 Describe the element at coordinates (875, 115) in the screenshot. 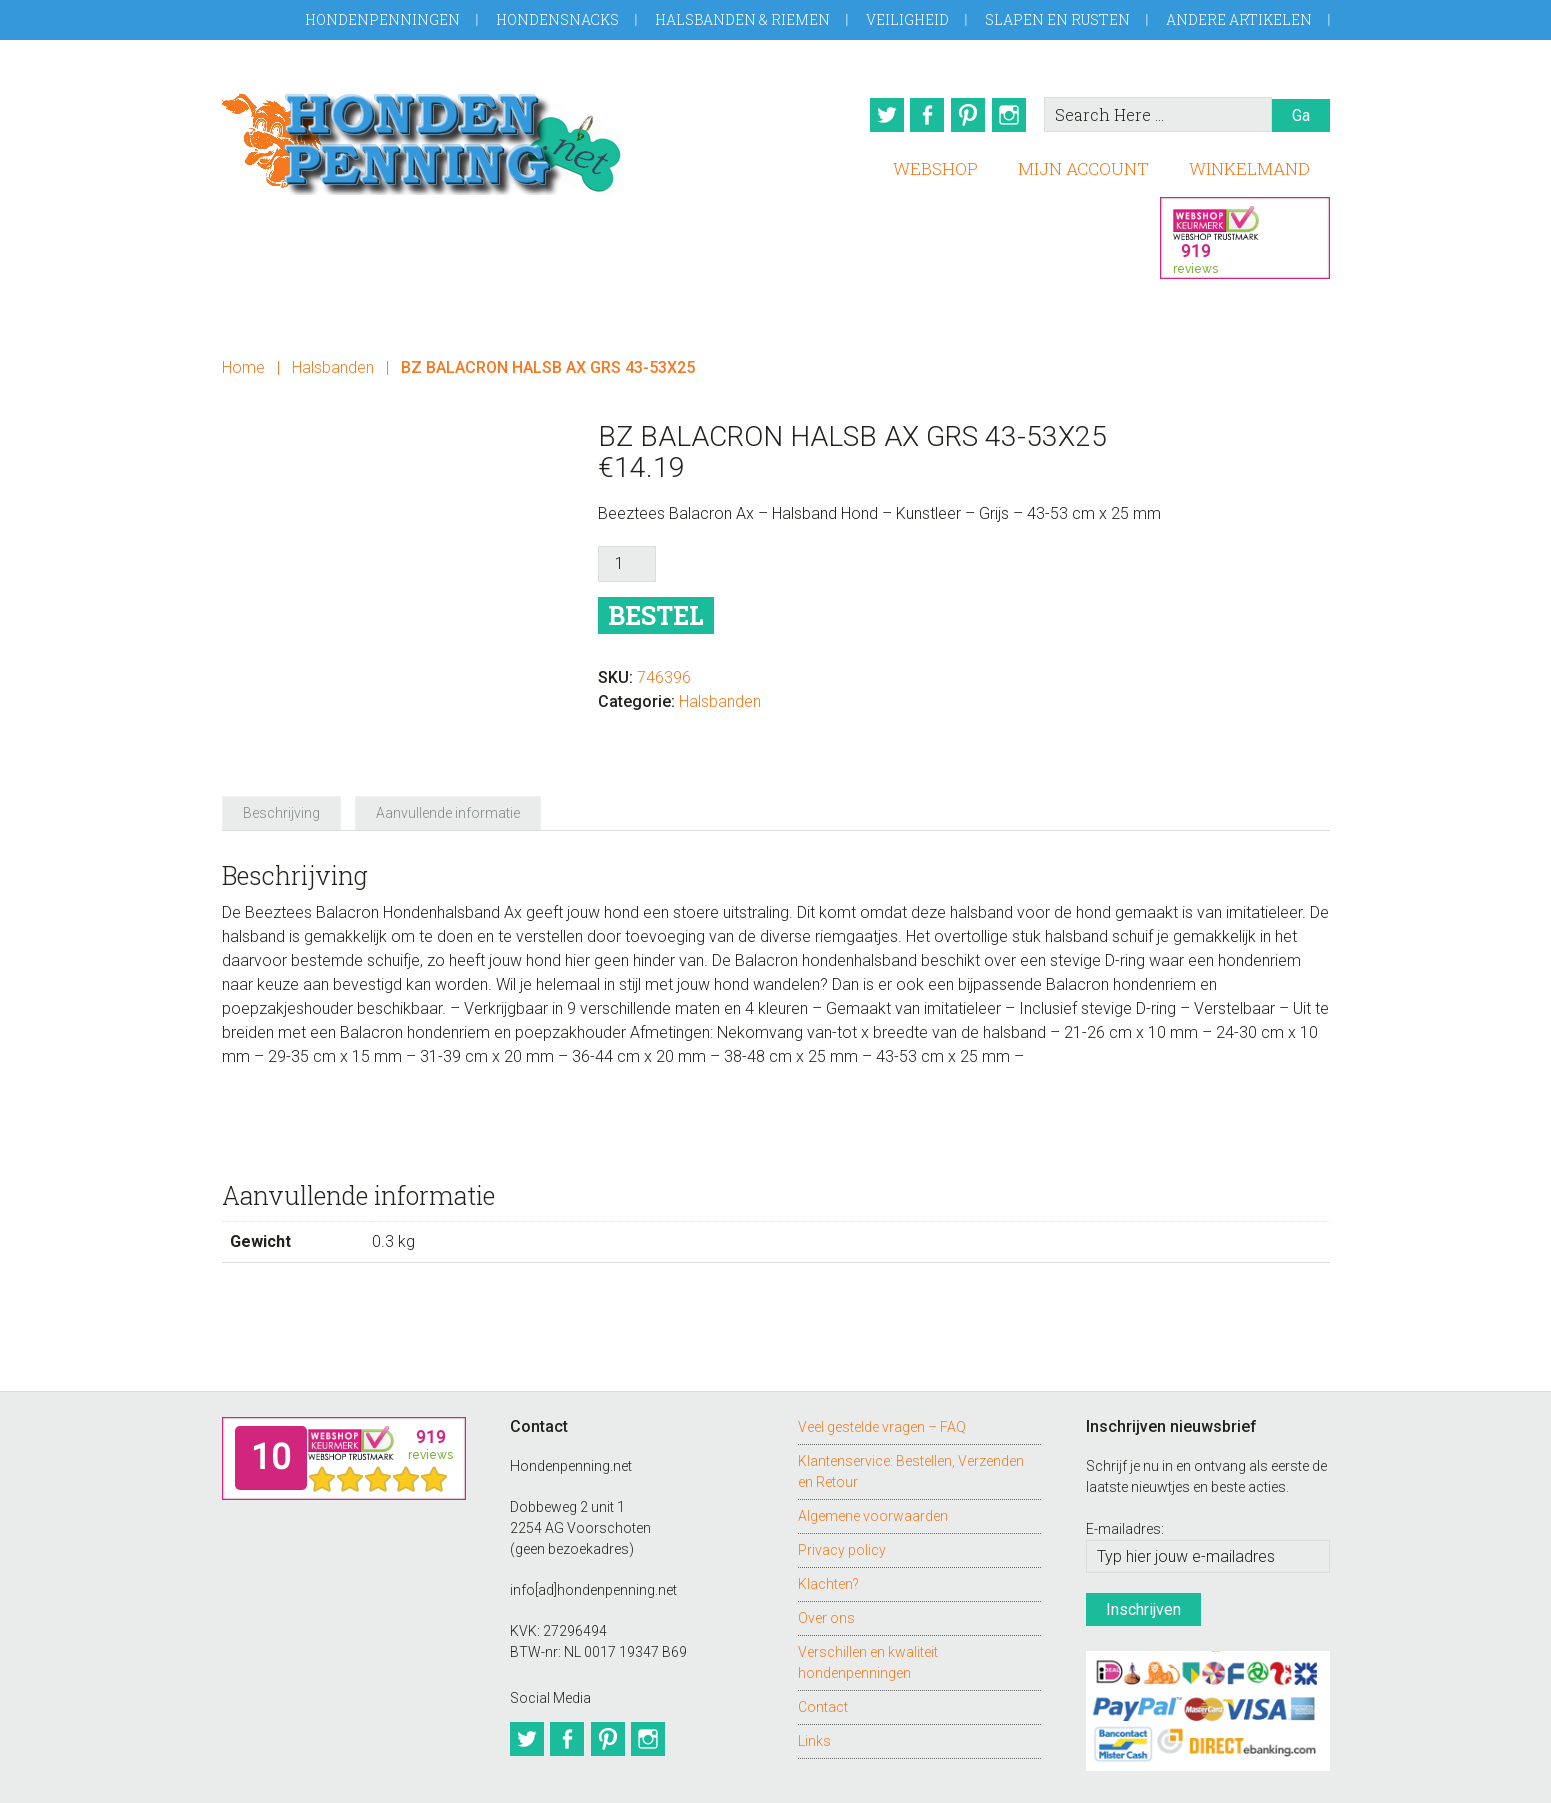

I see `Twitter` at that location.